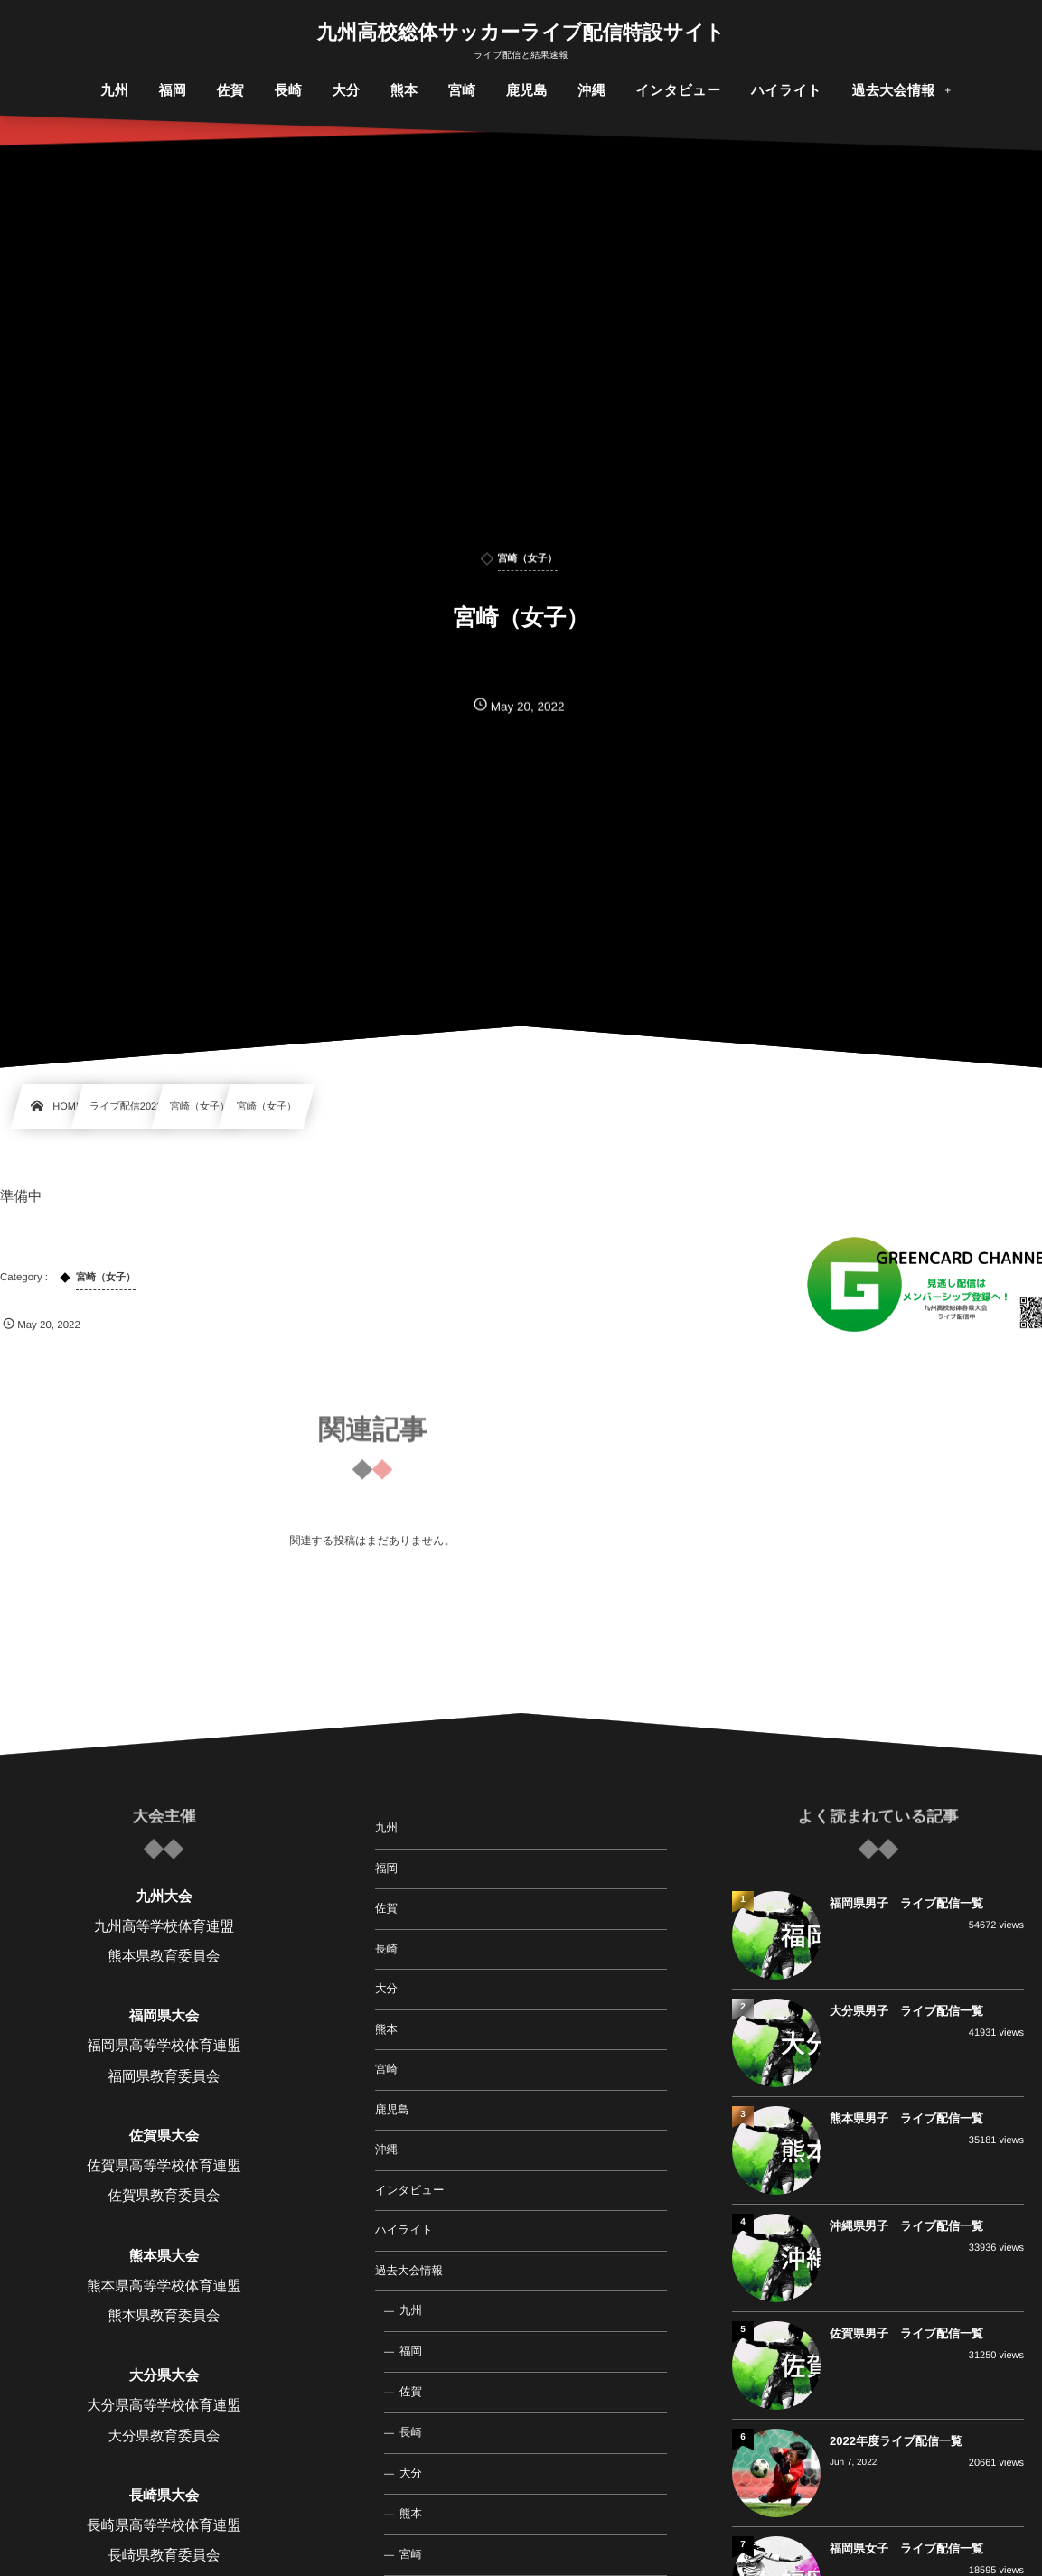  What do you see at coordinates (386, 1828) in the screenshot?
I see `九州` at bounding box center [386, 1828].